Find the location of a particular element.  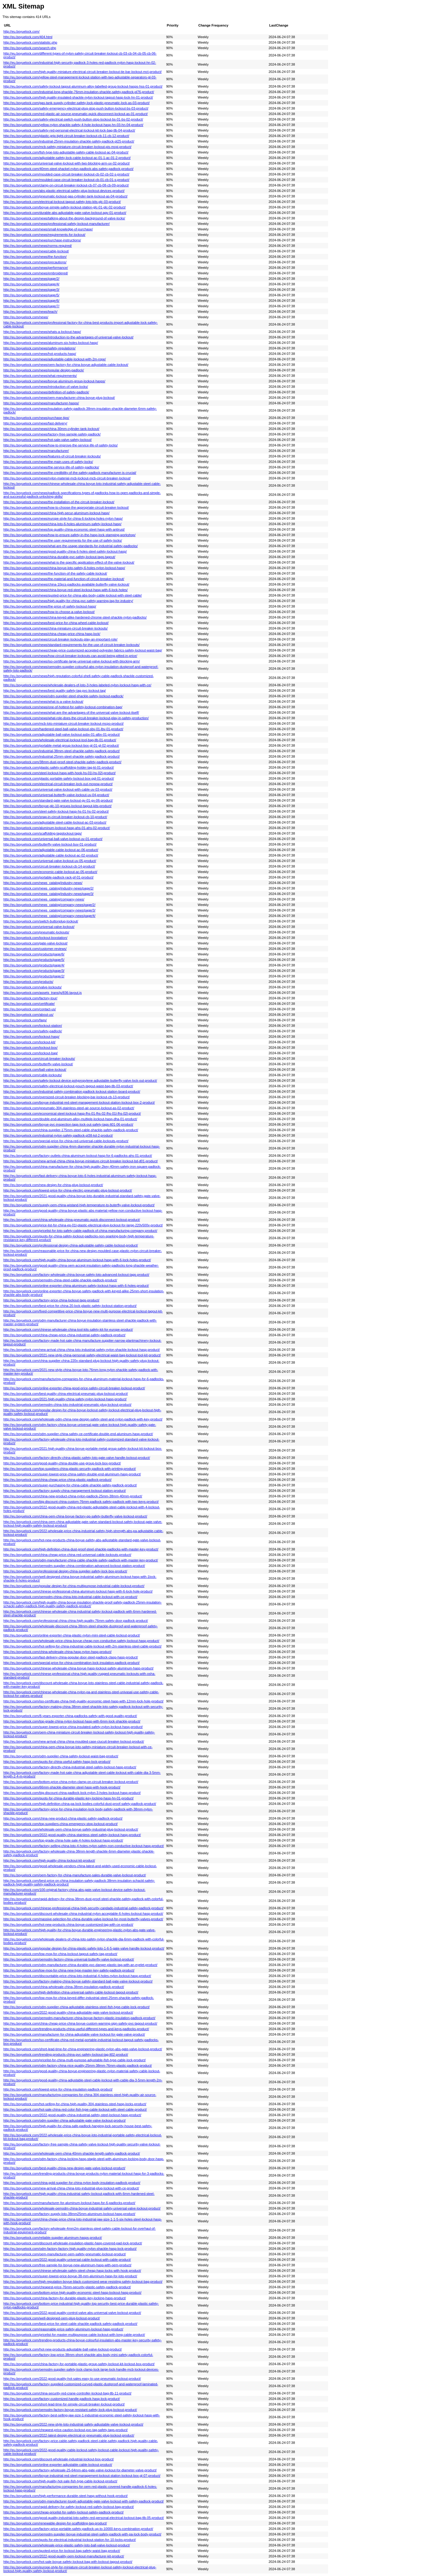

http://eu.boyuelock.com/hot-sale-china-red-color-fish-type-cable-lockout-with-steel-cable-product/ is located at coordinates (75, 2109).